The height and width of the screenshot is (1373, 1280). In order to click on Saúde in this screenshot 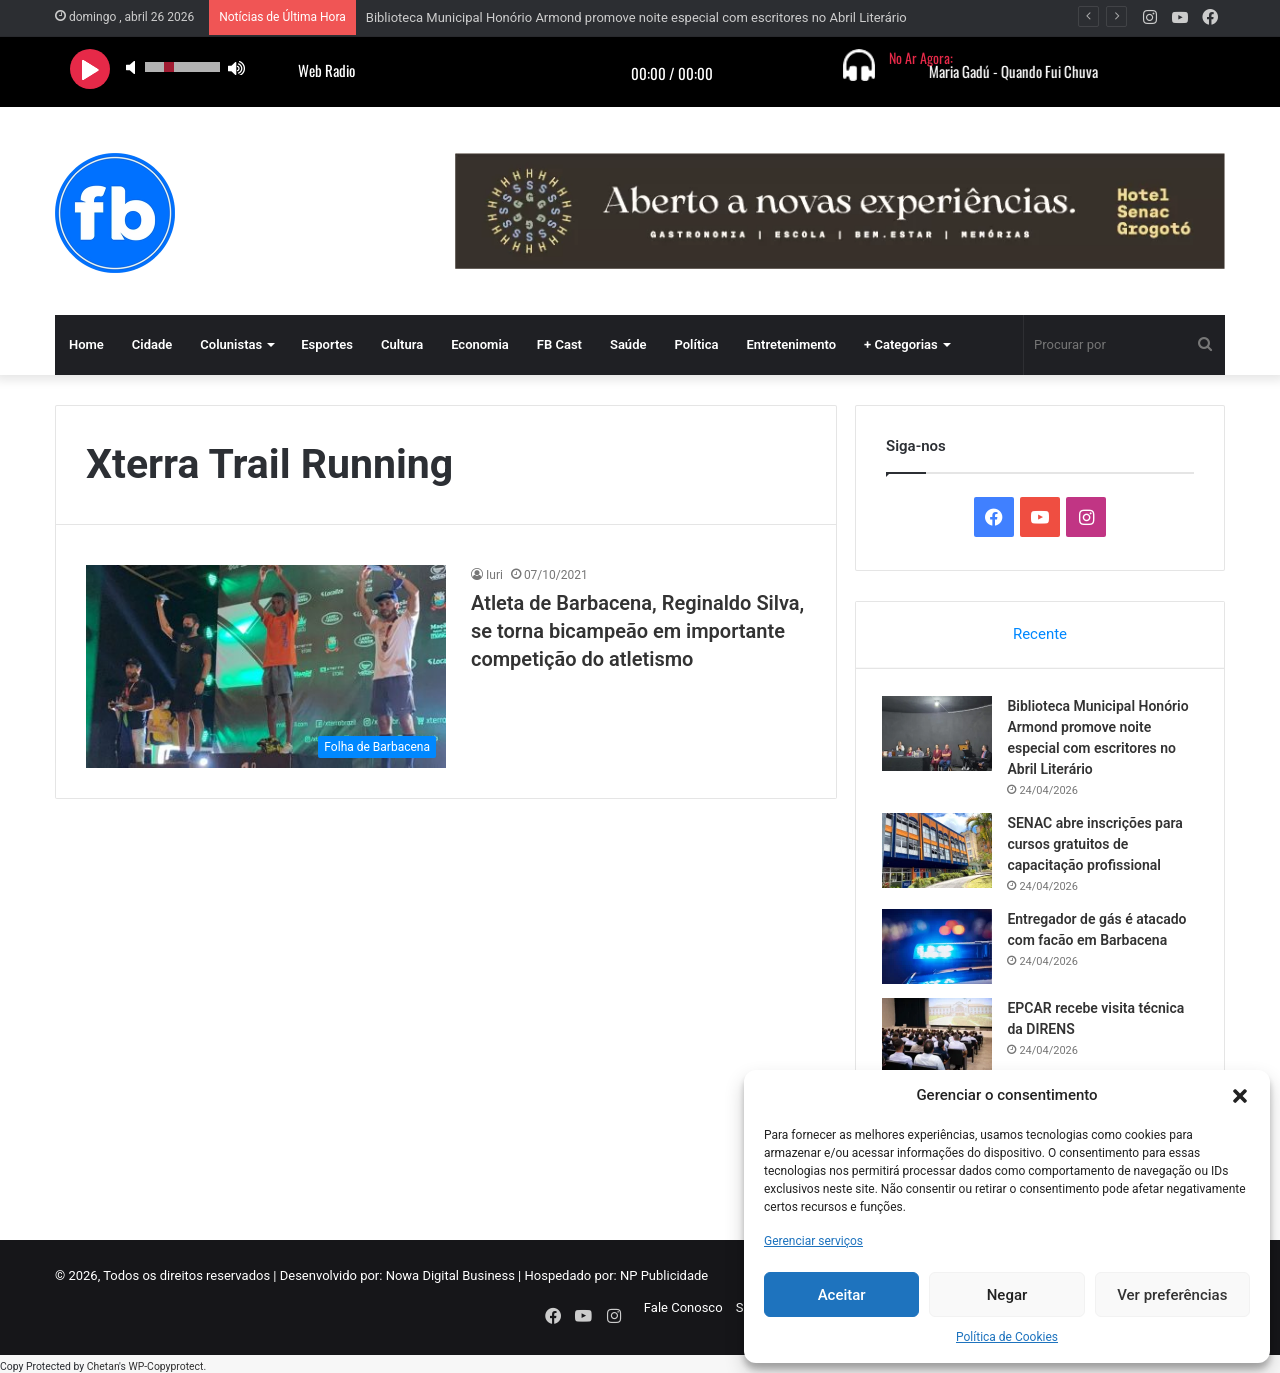, I will do `click(628, 344)`.